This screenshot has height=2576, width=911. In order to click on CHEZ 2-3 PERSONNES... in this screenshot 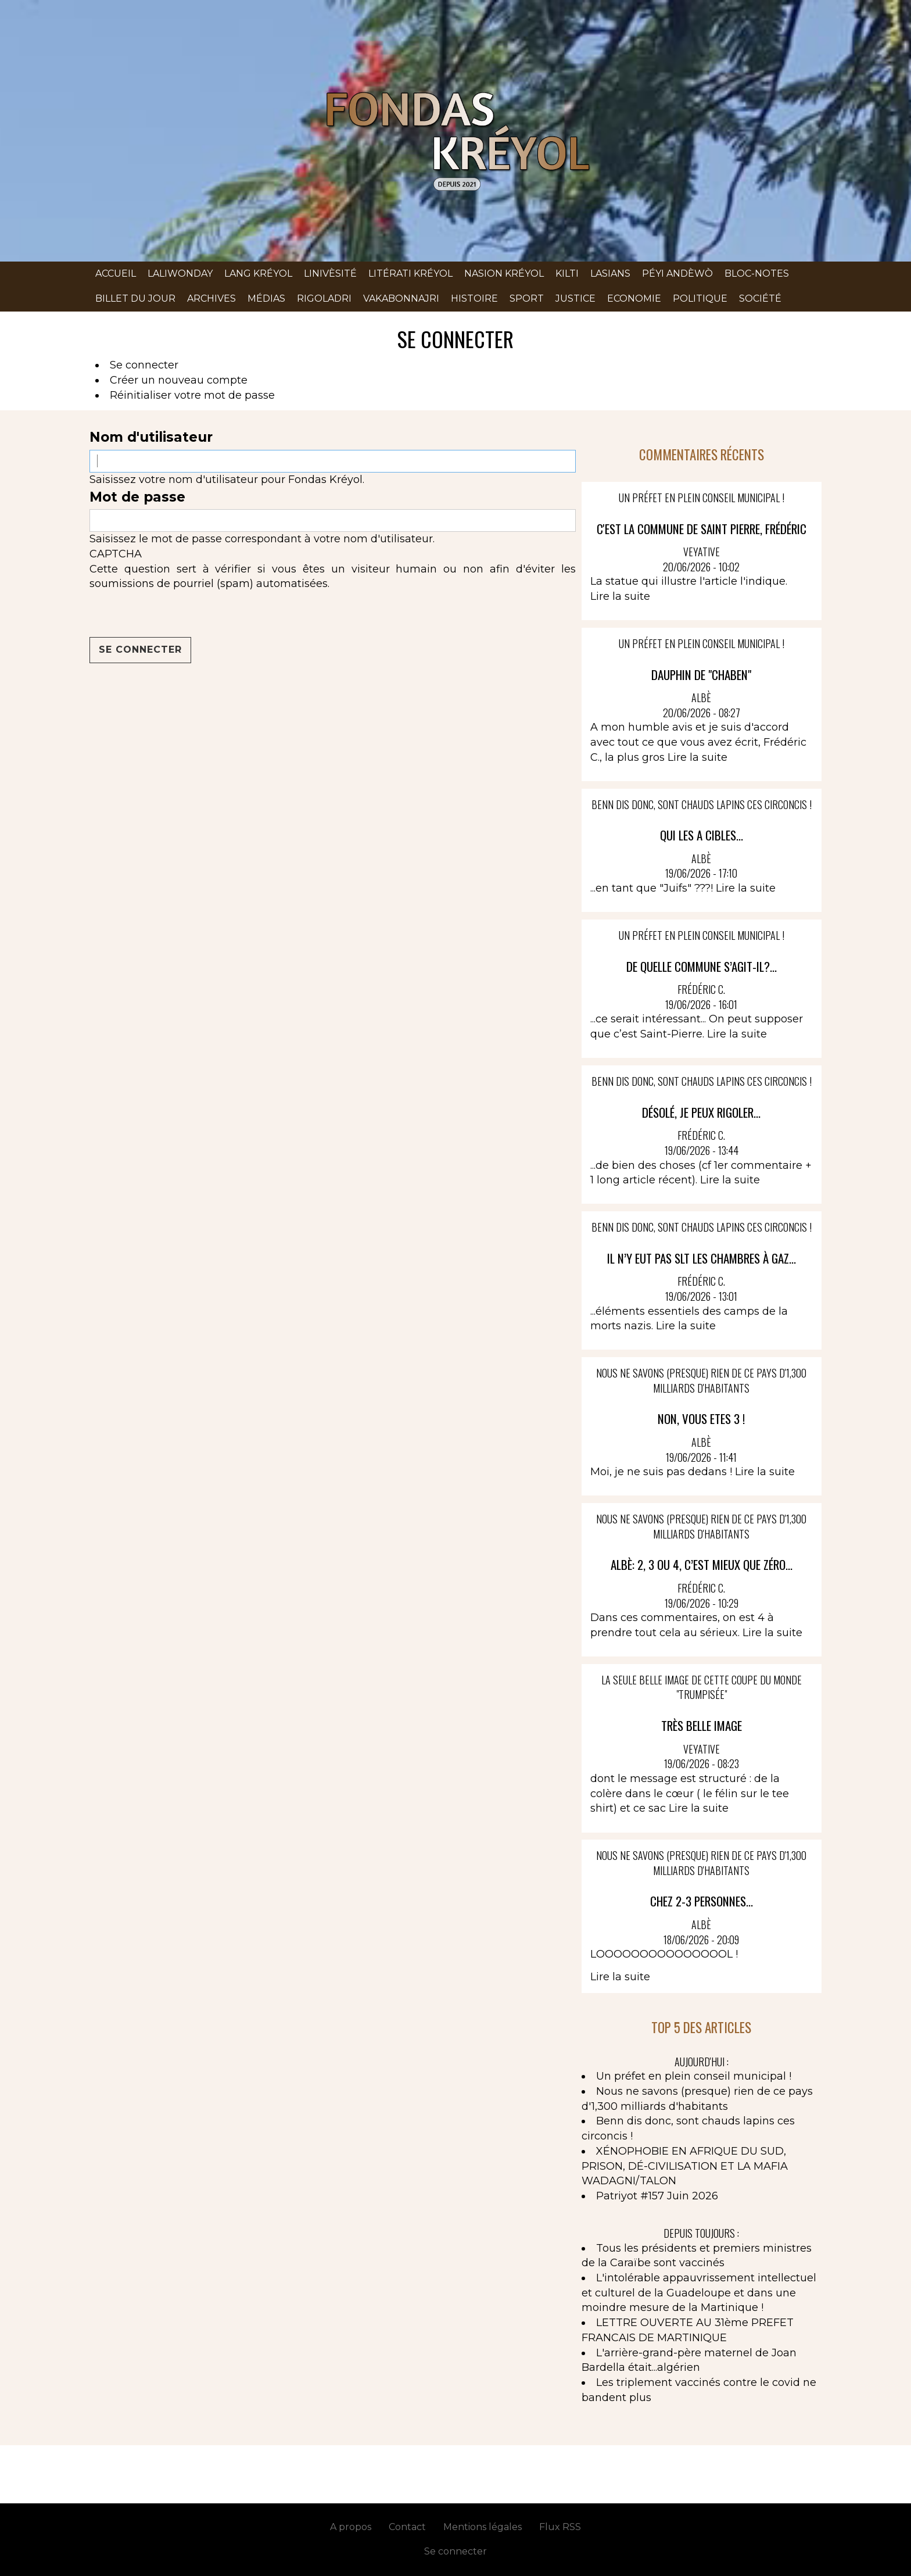, I will do `click(701, 1901)`.